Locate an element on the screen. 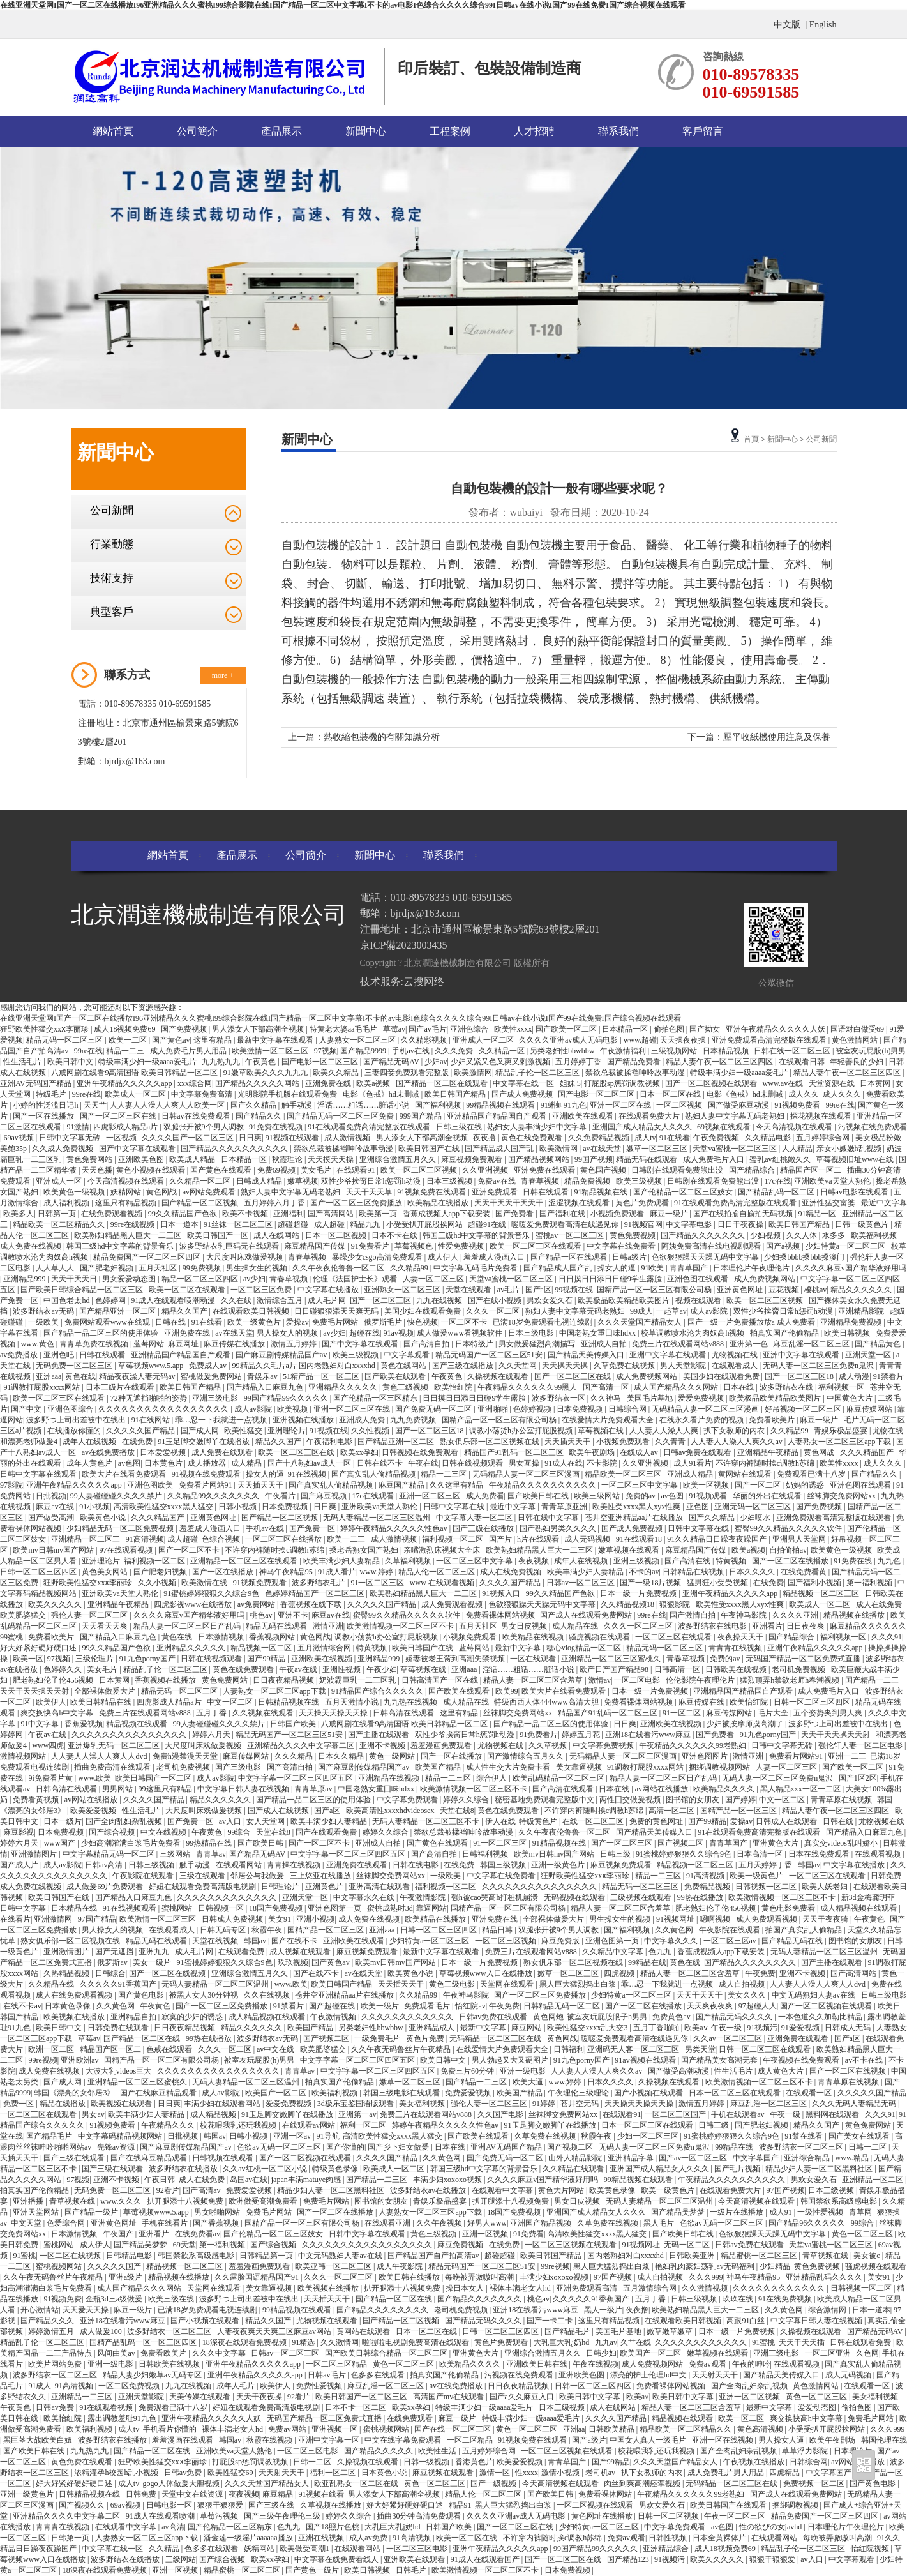 This screenshot has height=2576, width=907. 黄色在线 is located at coordinates (80, 1376).